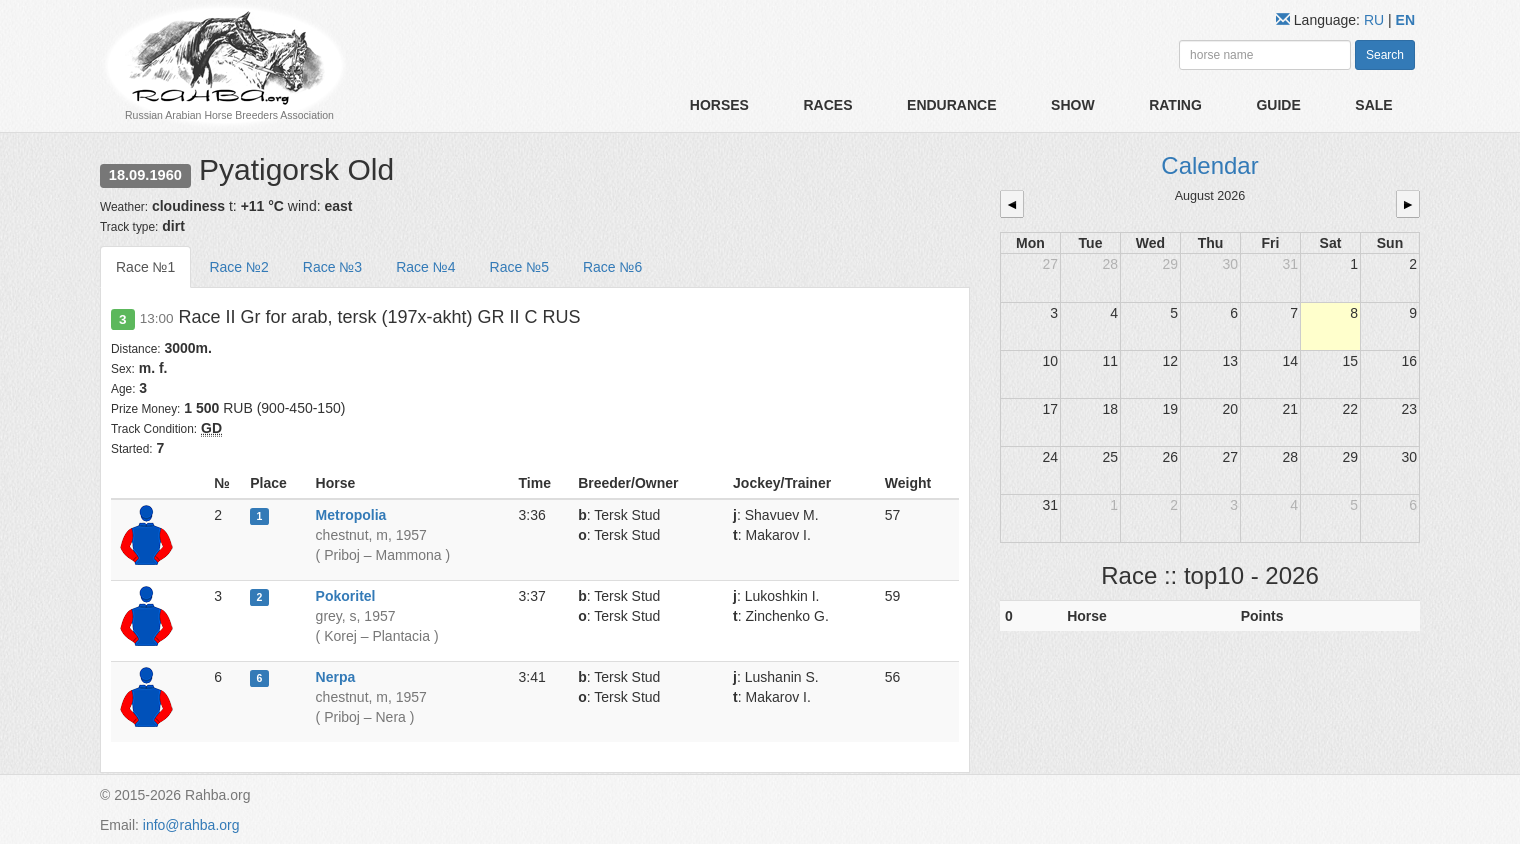  I want to click on Race №1 [tab], so click(145, 267).